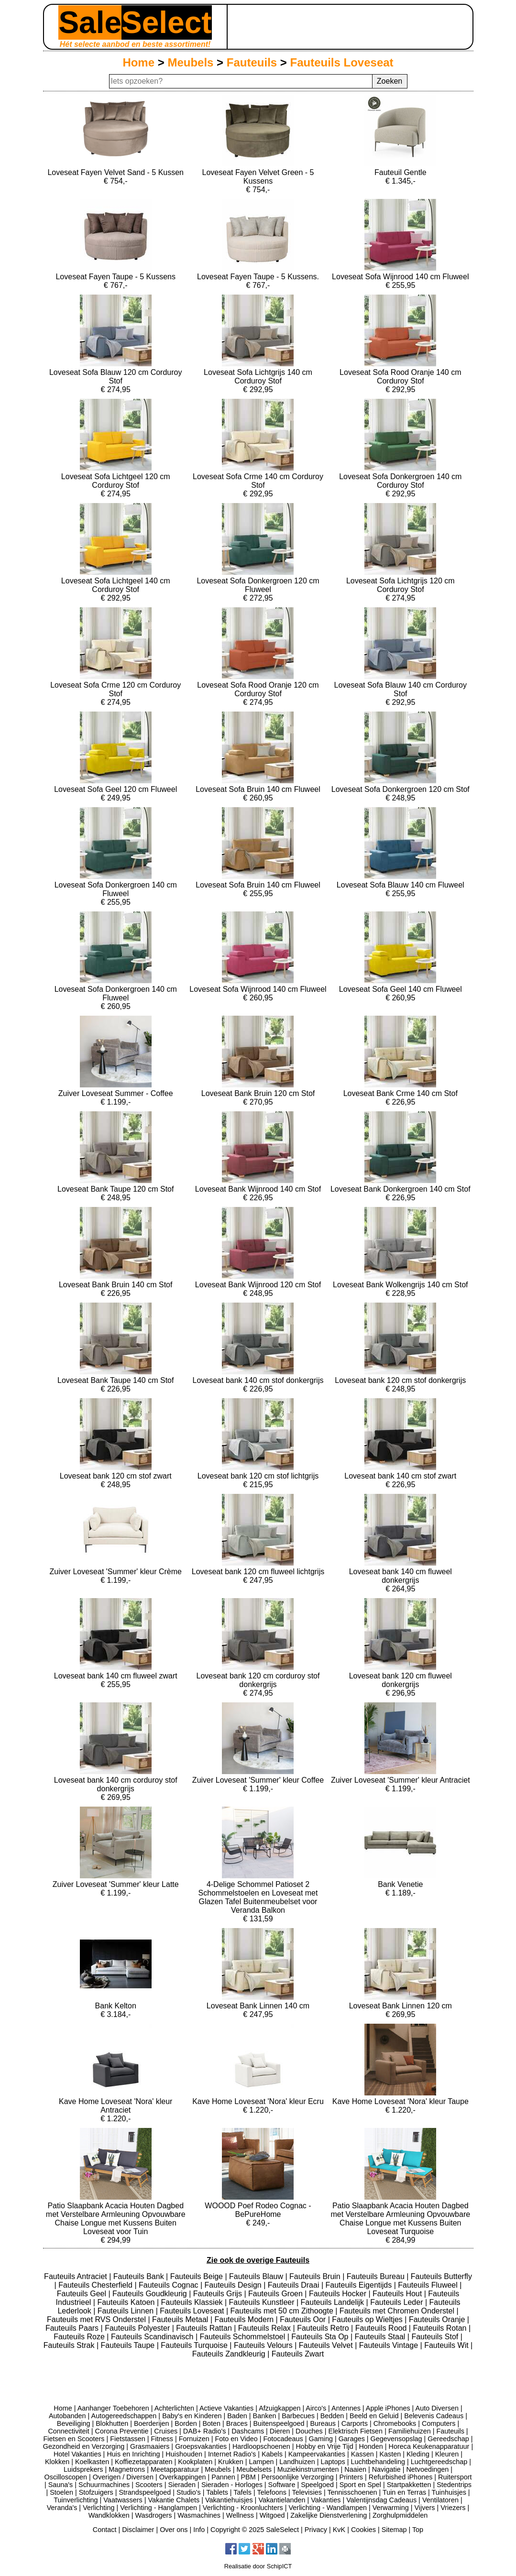 The width and height of the screenshot is (516, 2576). I want to click on Baby's en Kinderen, so click(191, 2416).